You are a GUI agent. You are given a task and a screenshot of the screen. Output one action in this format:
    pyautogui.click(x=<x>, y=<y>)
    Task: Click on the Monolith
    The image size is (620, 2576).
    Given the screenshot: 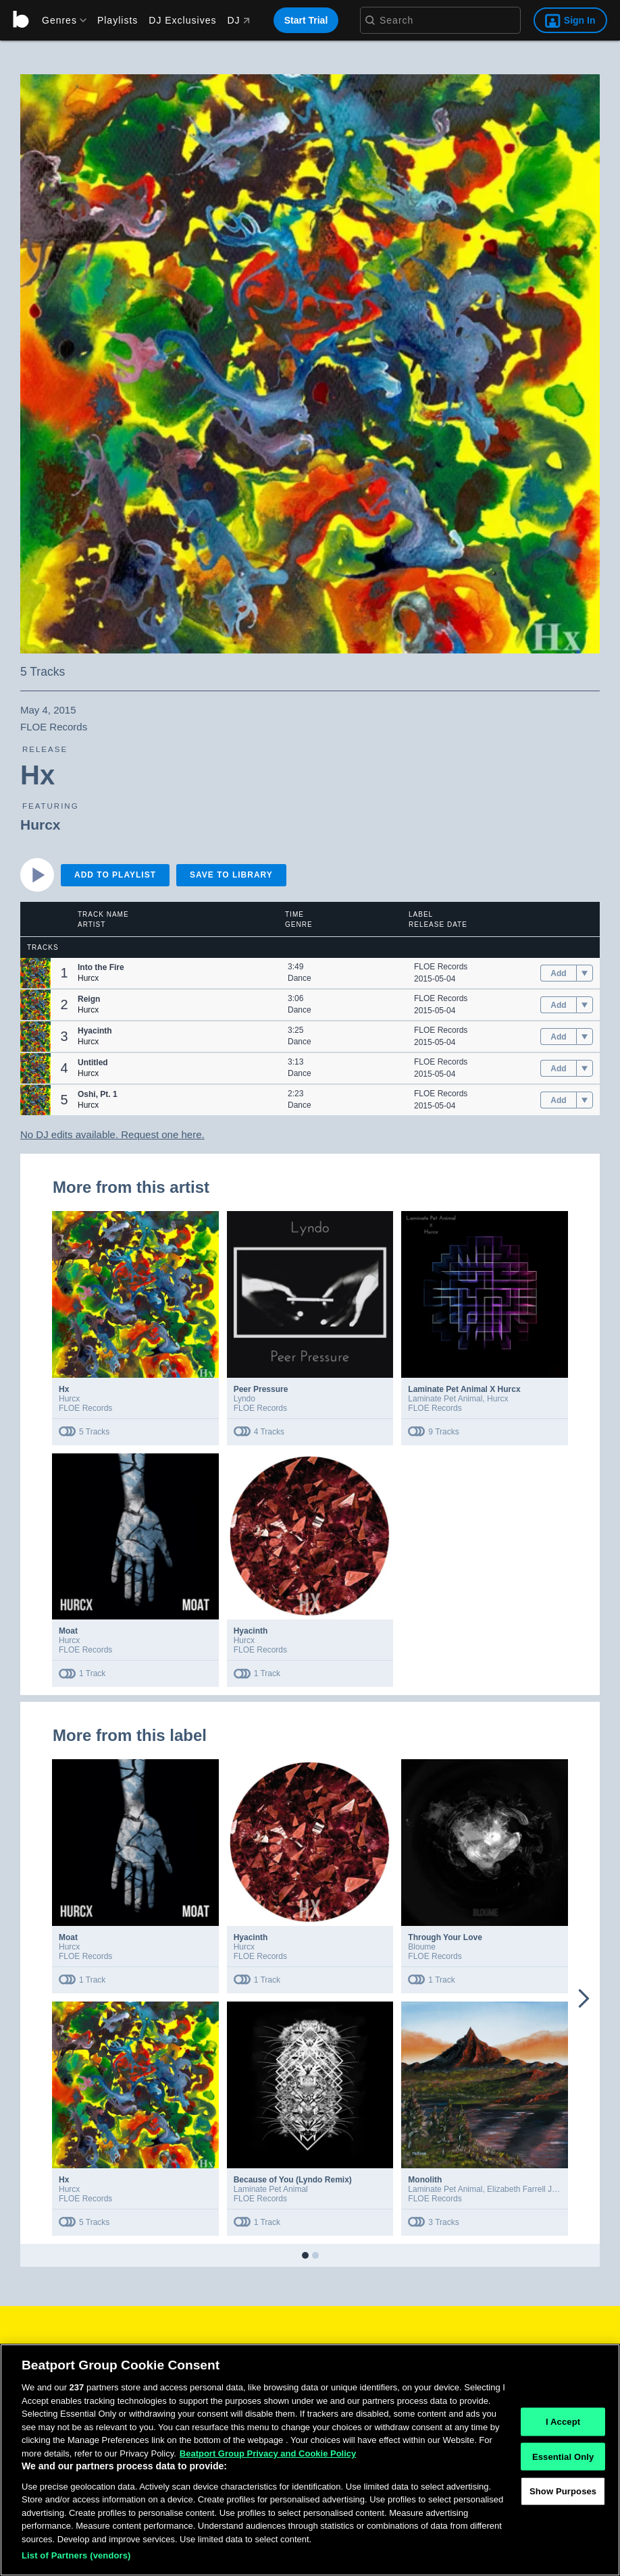 What is the action you would take?
    pyautogui.click(x=425, y=2179)
    